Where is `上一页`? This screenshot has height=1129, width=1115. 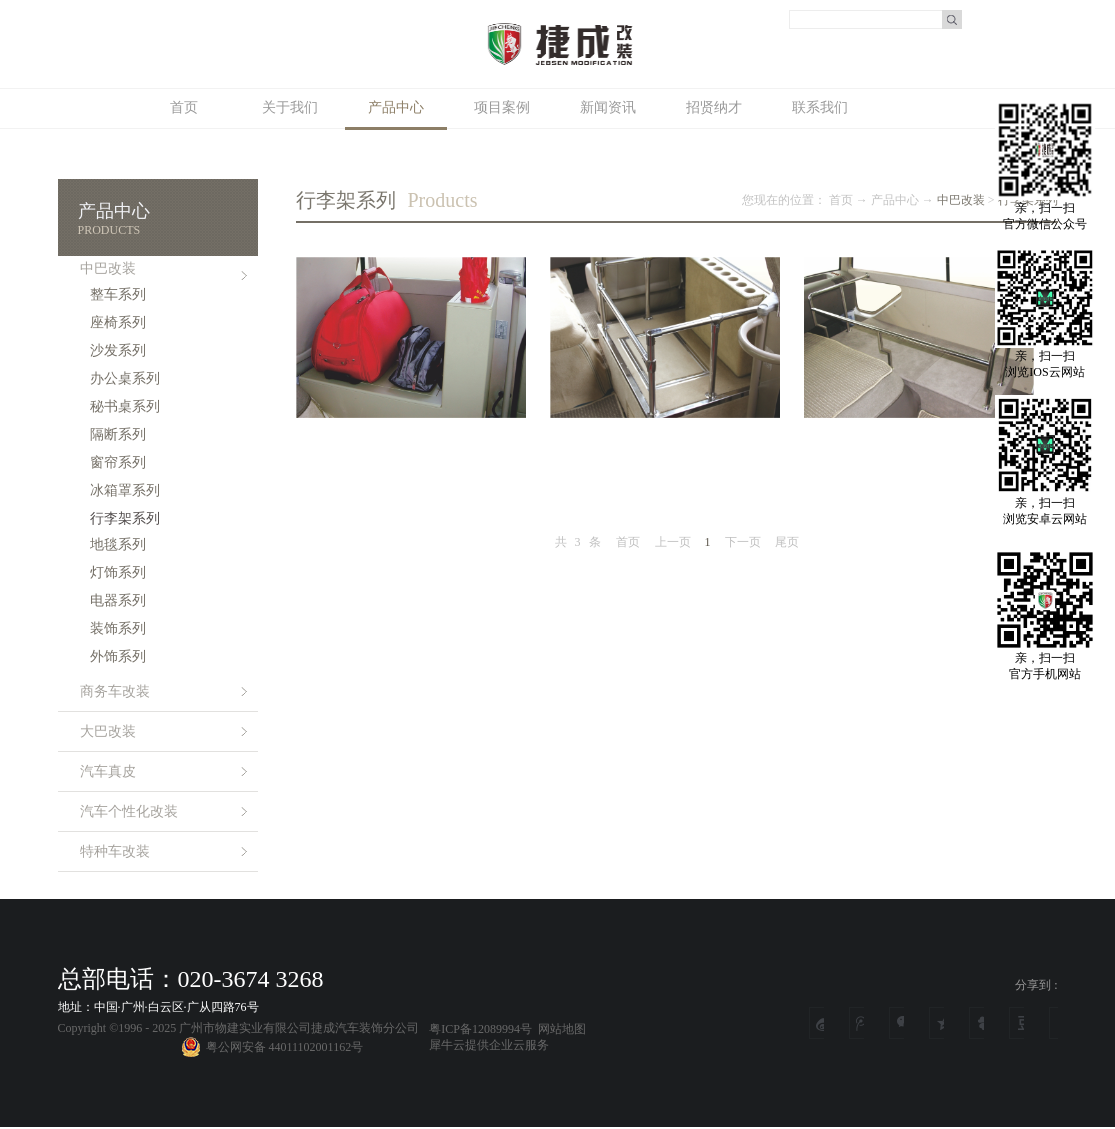
上一页 is located at coordinates (673, 542).